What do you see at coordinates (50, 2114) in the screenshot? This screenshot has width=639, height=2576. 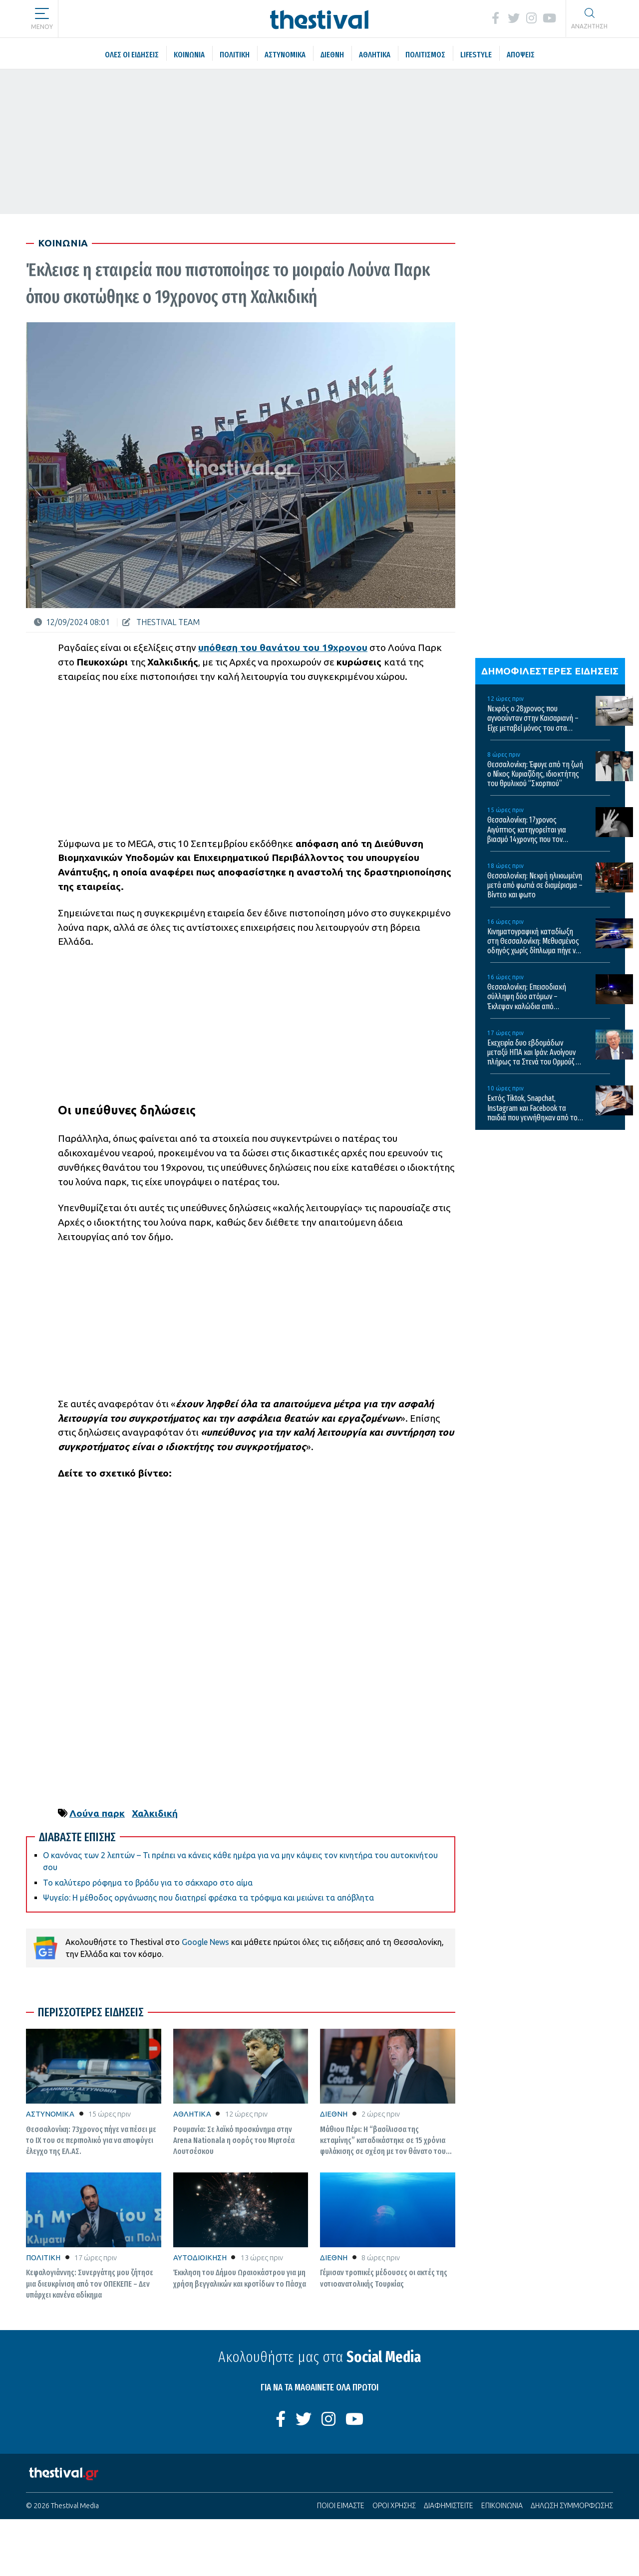 I see `ΑΣΤΥΝΟΜΙΚΑ` at bounding box center [50, 2114].